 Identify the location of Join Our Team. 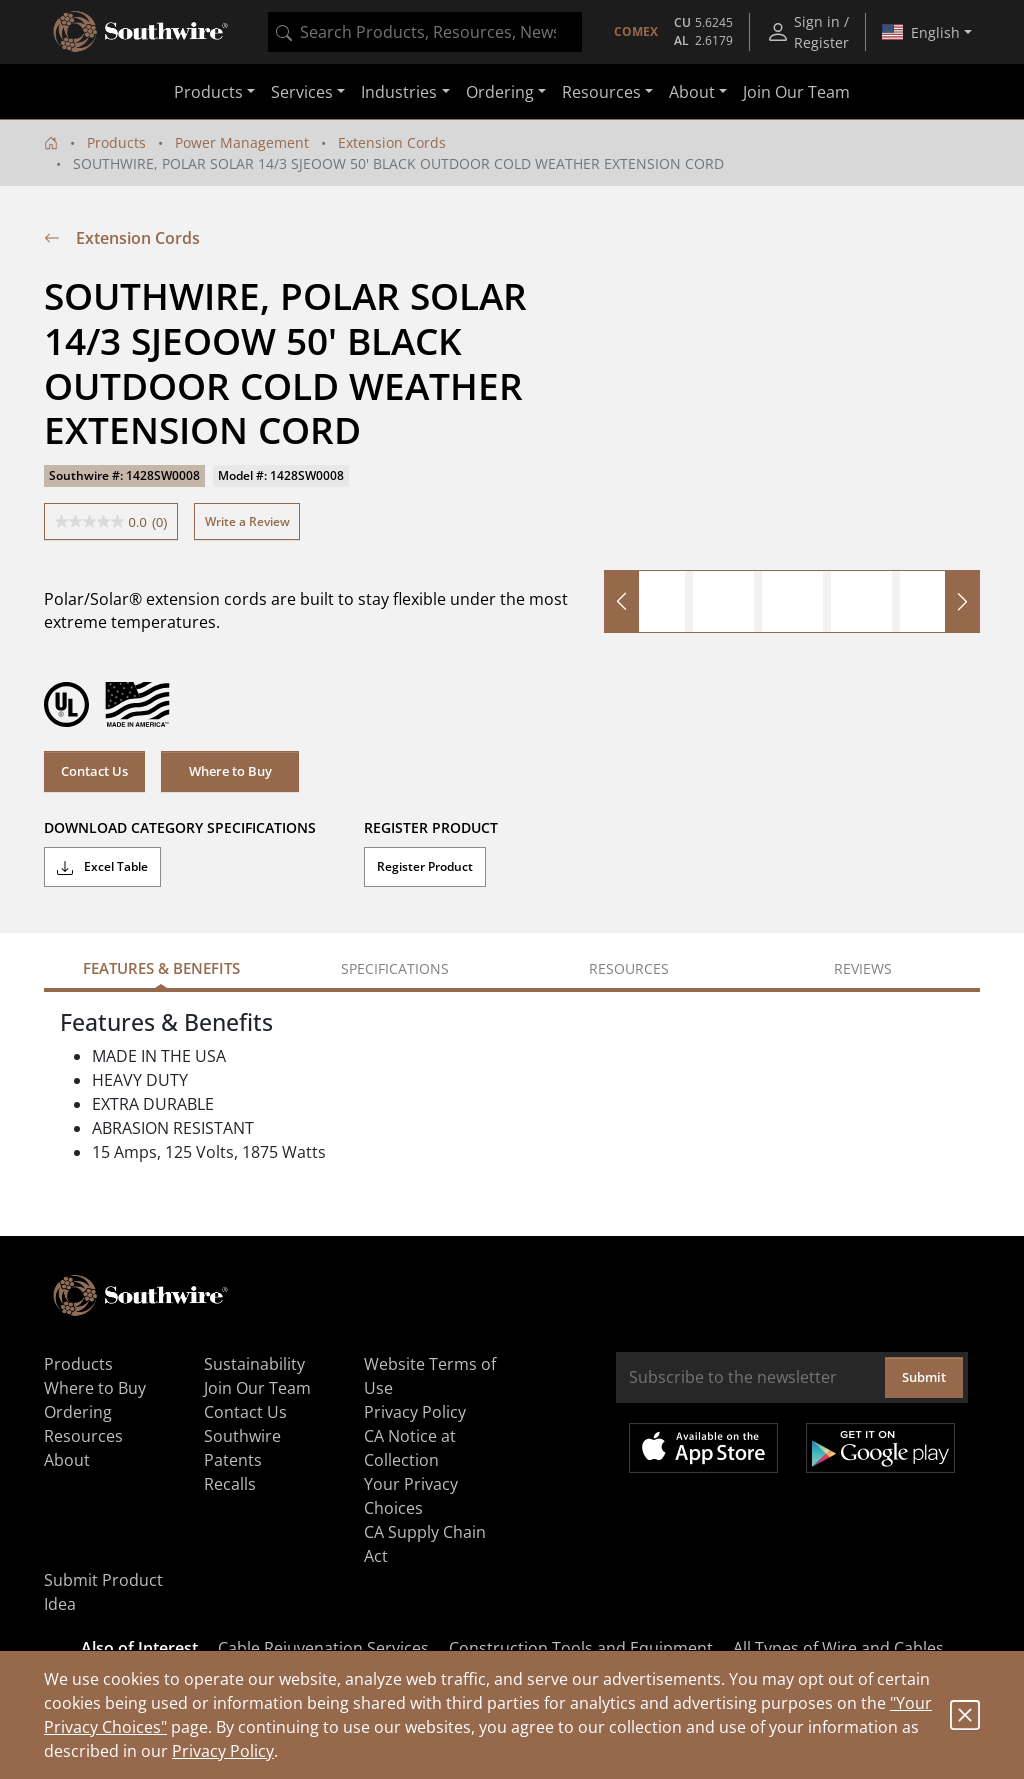
(796, 92).